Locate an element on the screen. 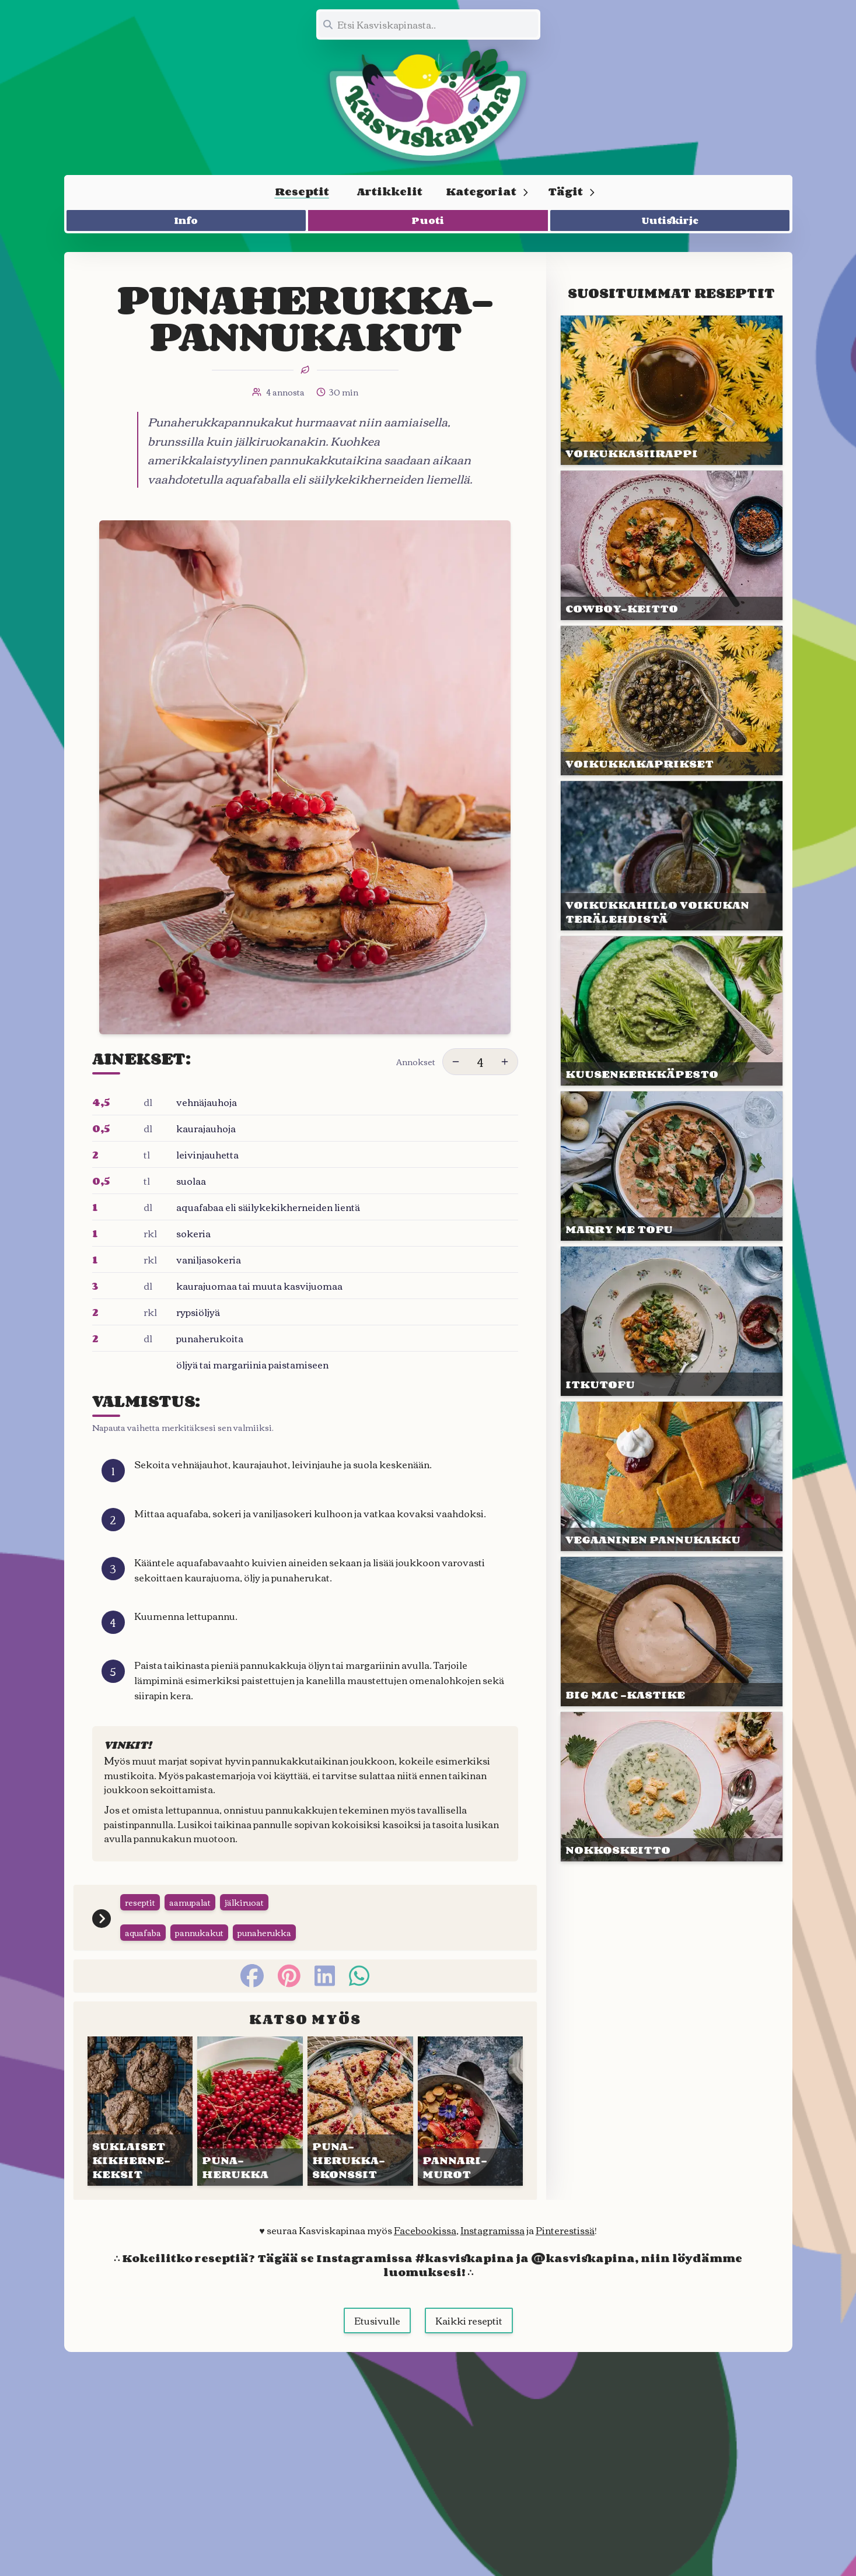  [Linkki julkaisuun VOIKUKKA&shy;SIIRAPPI] is located at coordinates (671, 390).